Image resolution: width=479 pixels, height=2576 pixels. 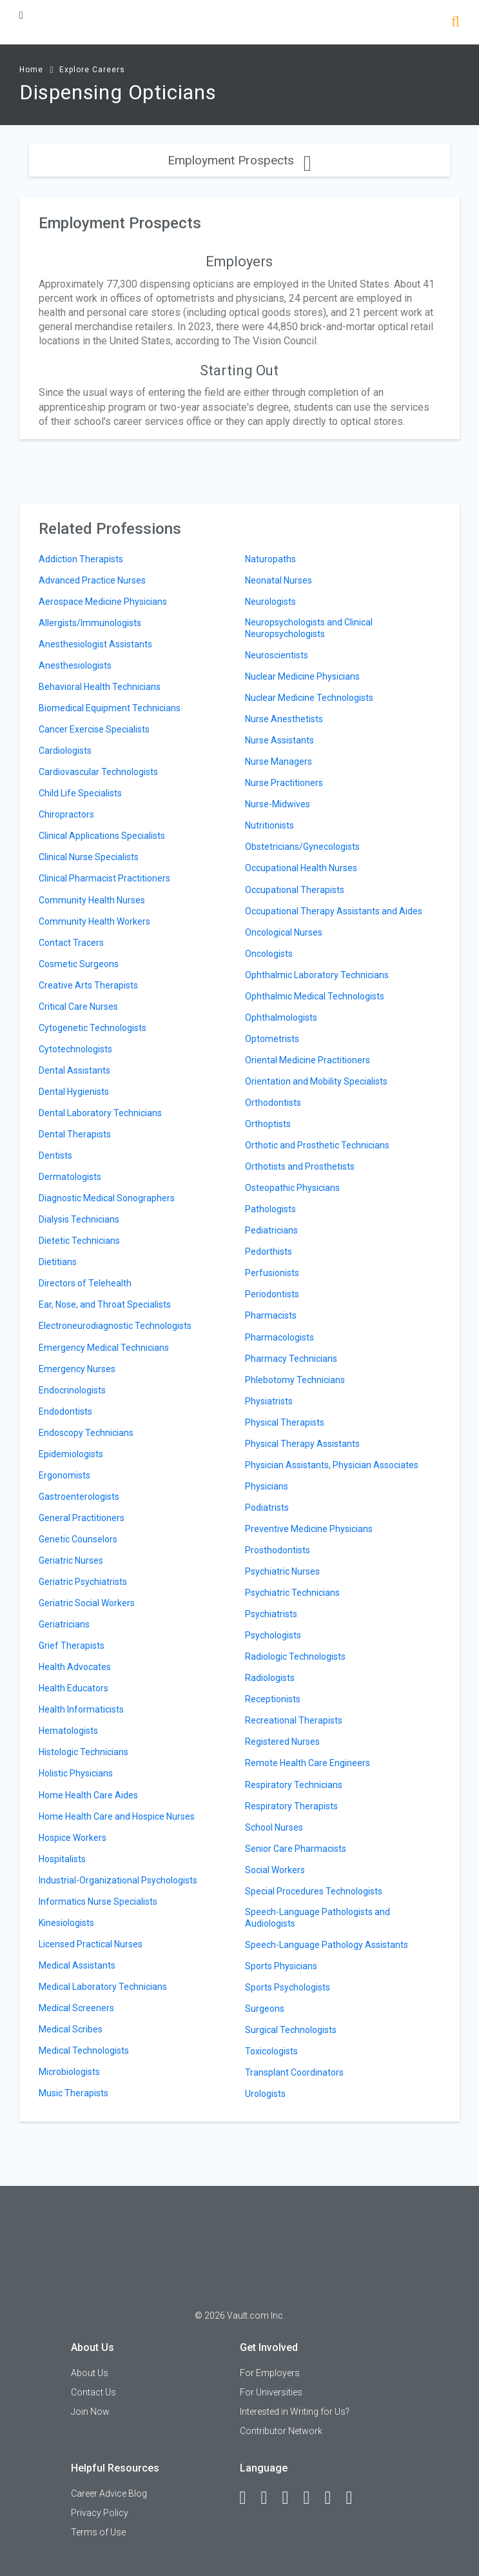 I want to click on Optometrists, so click(x=272, y=1039).